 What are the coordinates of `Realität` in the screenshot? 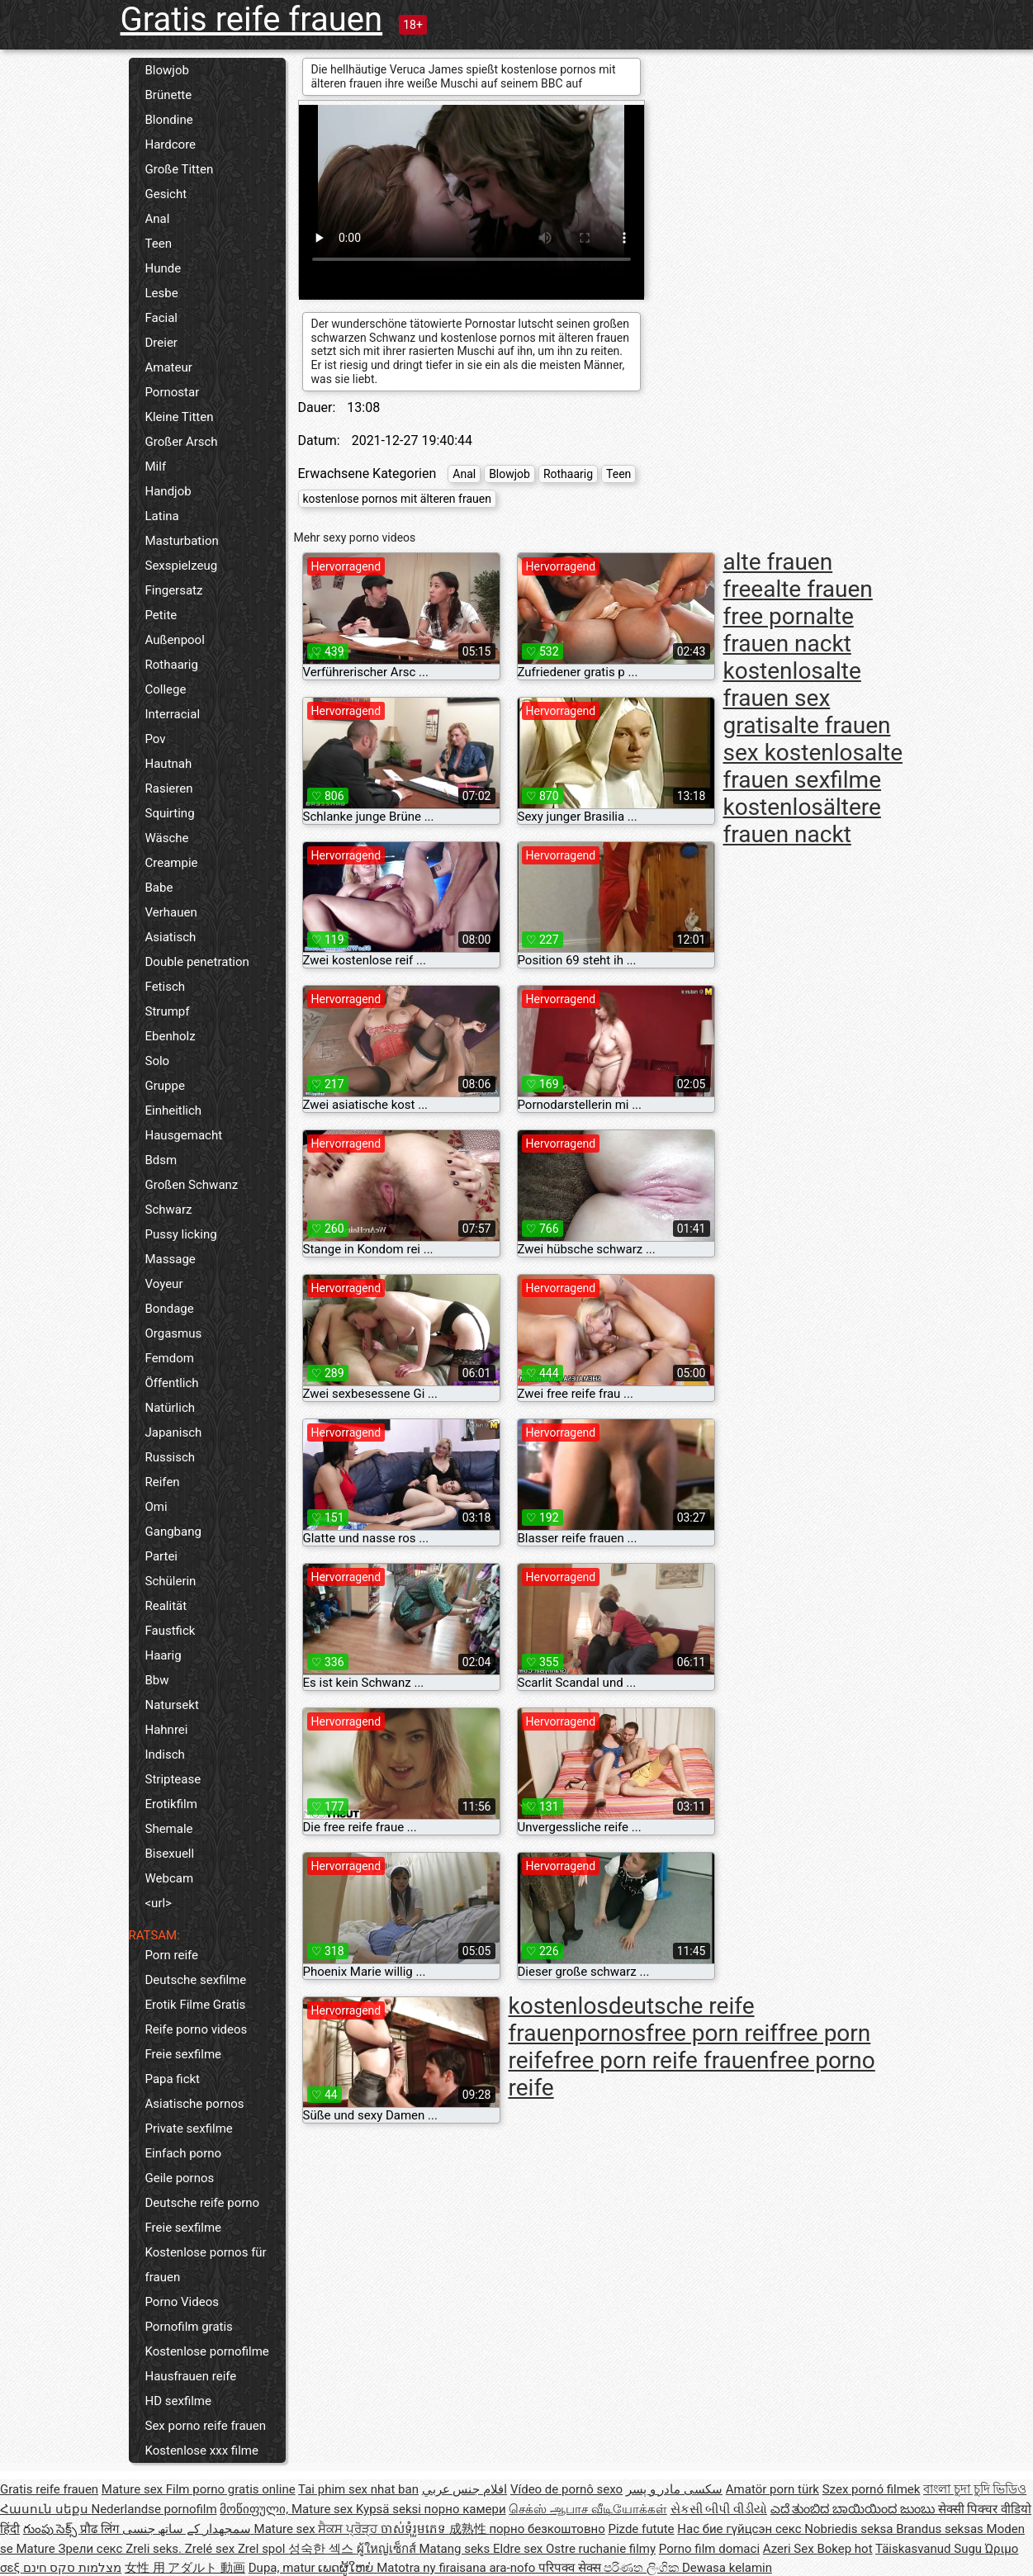 It's located at (166, 1605).